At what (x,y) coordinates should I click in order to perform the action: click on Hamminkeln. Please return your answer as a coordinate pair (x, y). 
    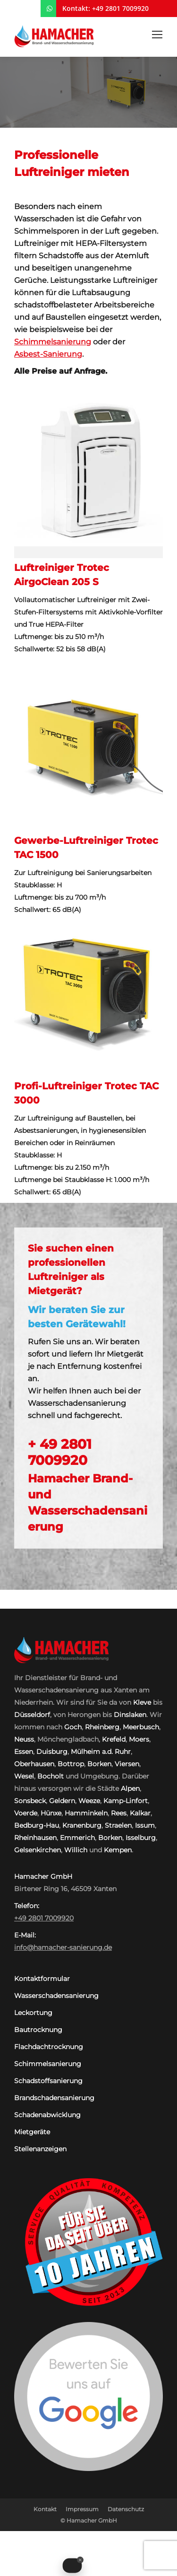
    Looking at the image, I should click on (86, 1813).